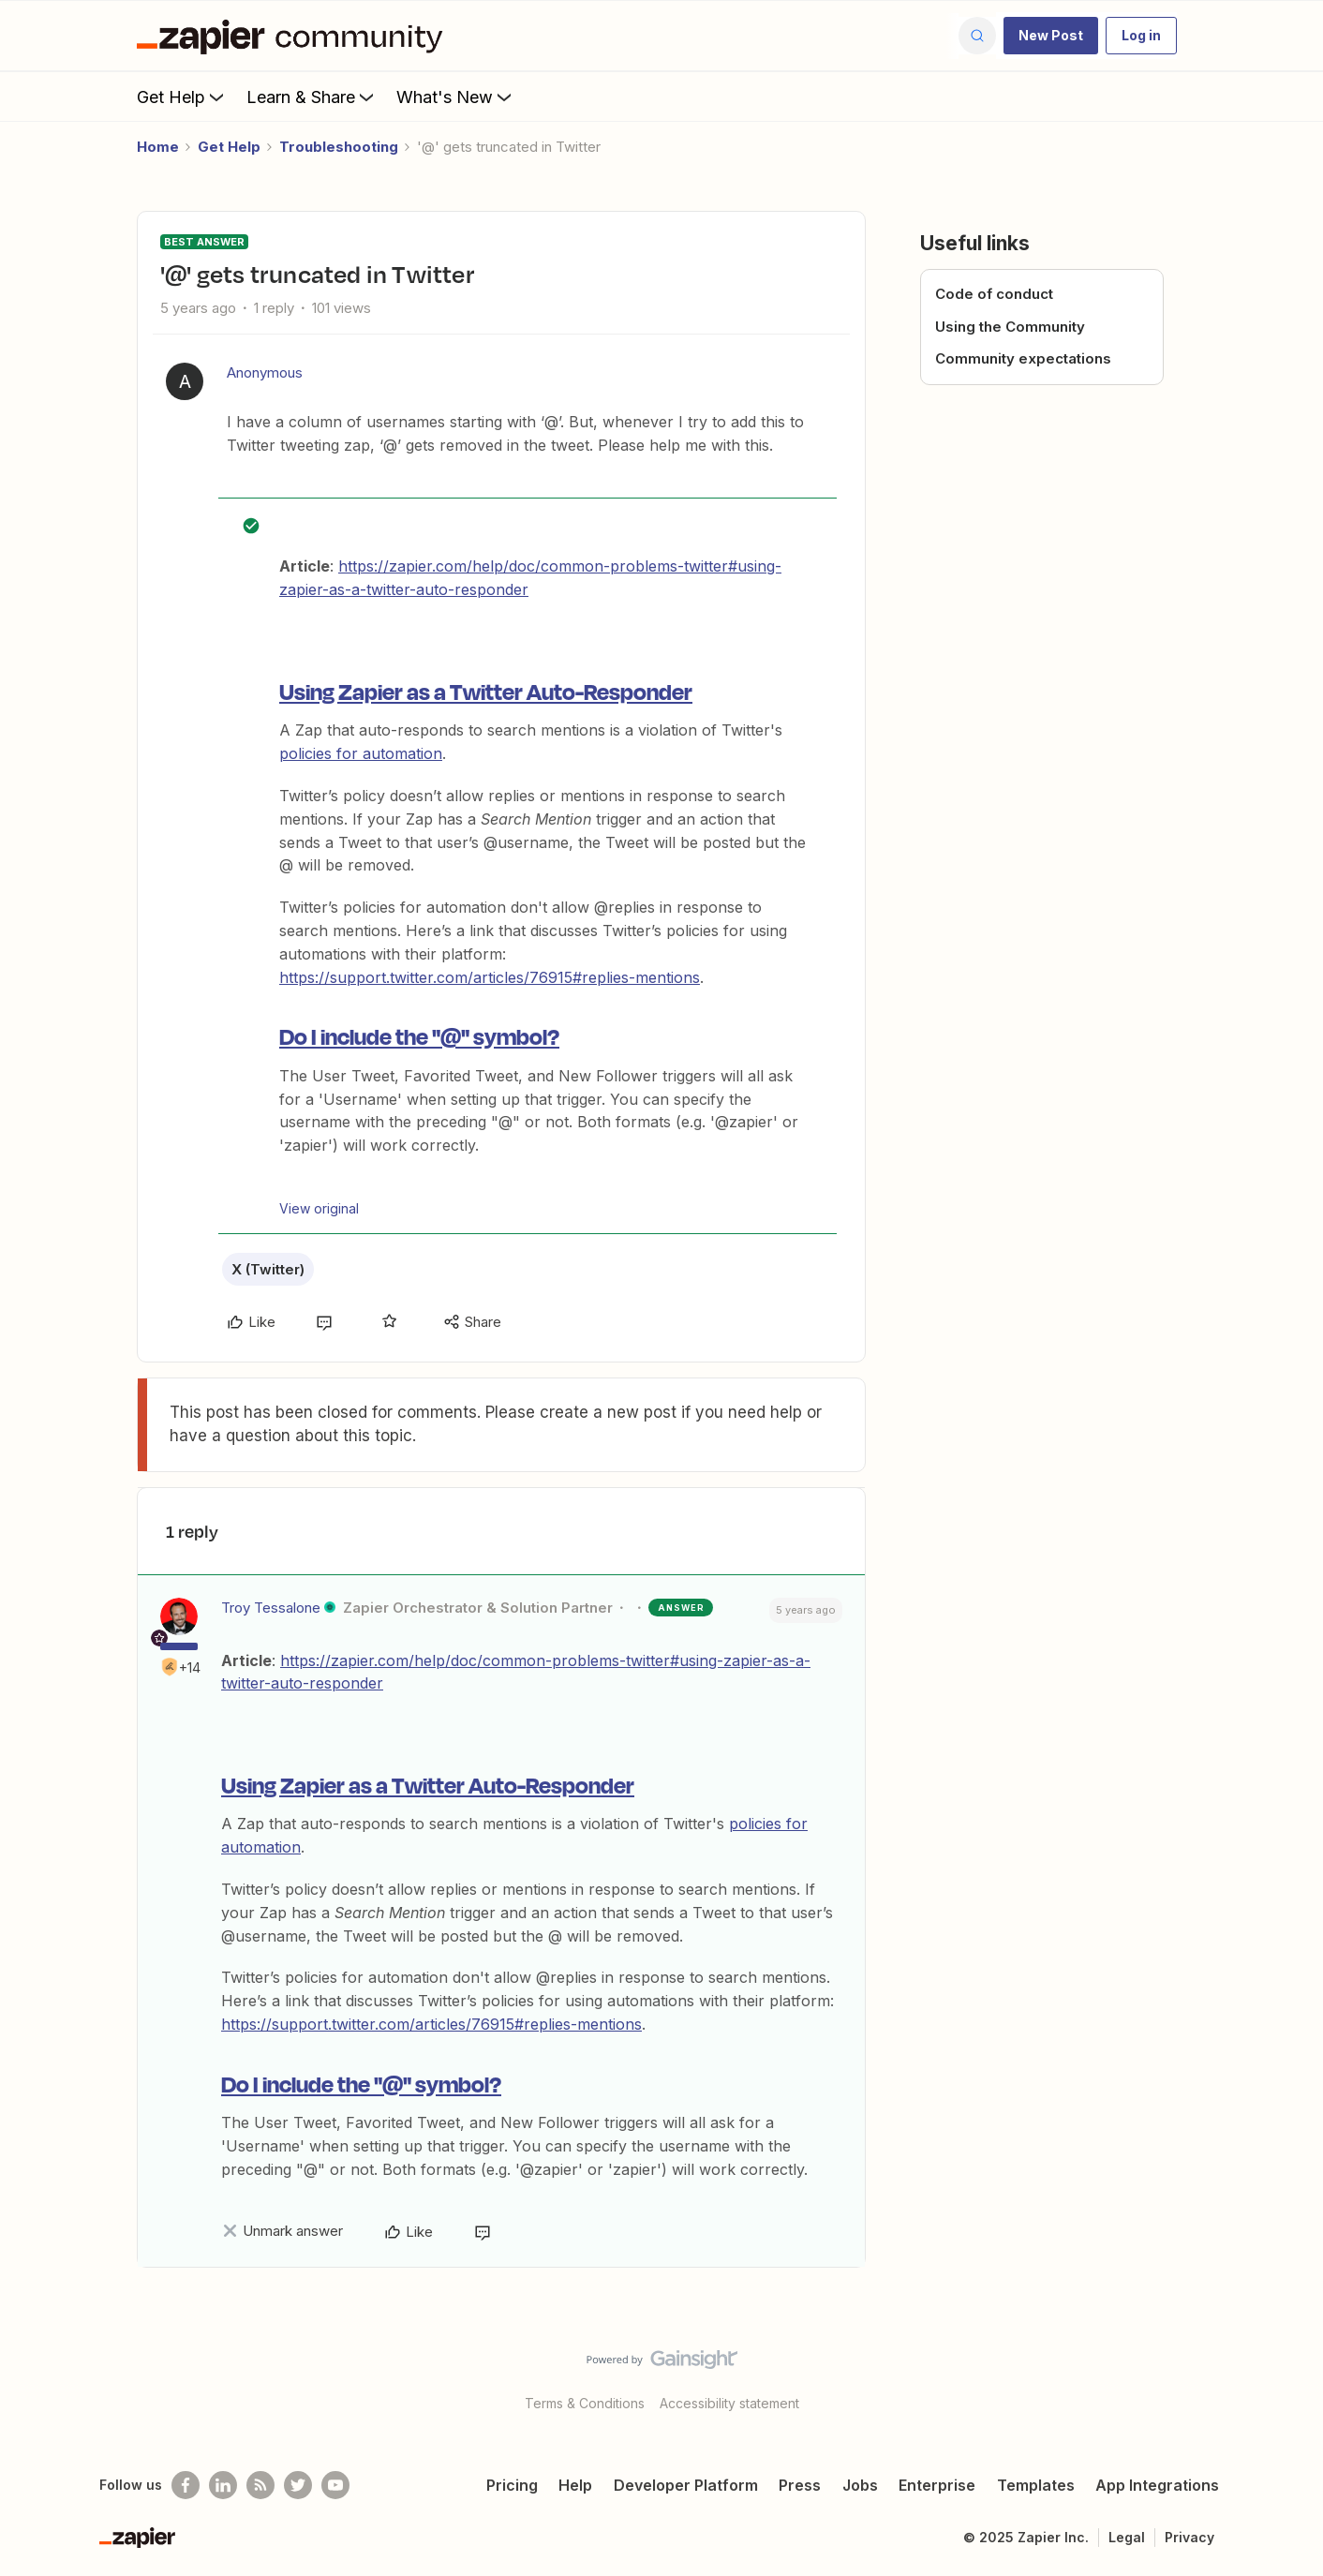 The height and width of the screenshot is (2576, 1323). What do you see at coordinates (937, 2485) in the screenshot?
I see `Enterprise` at bounding box center [937, 2485].